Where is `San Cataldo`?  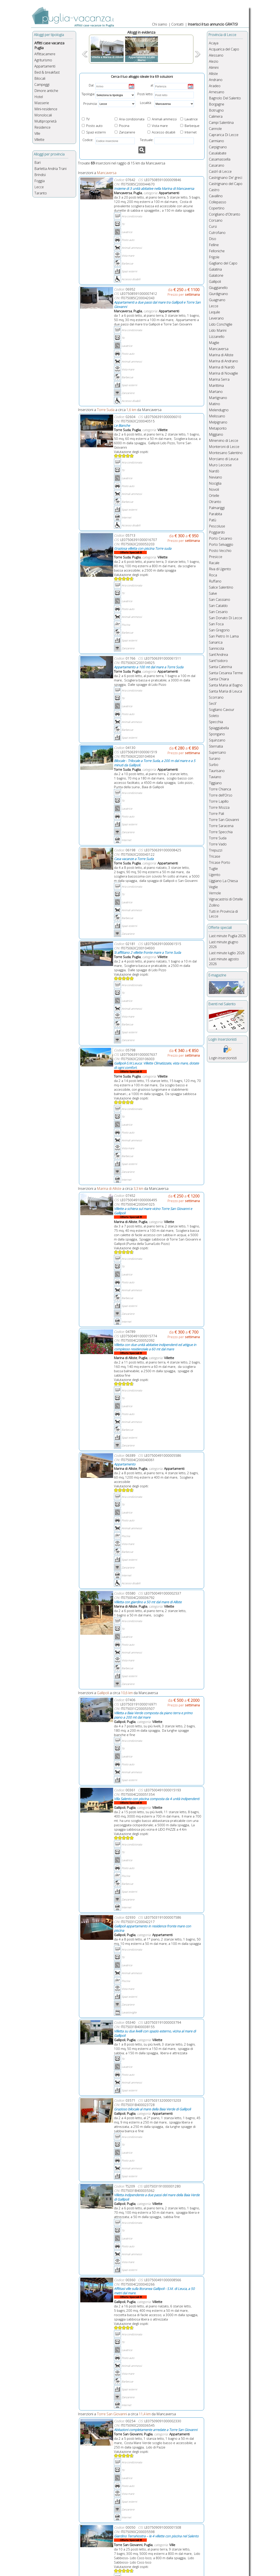
San Cataldo is located at coordinates (218, 605).